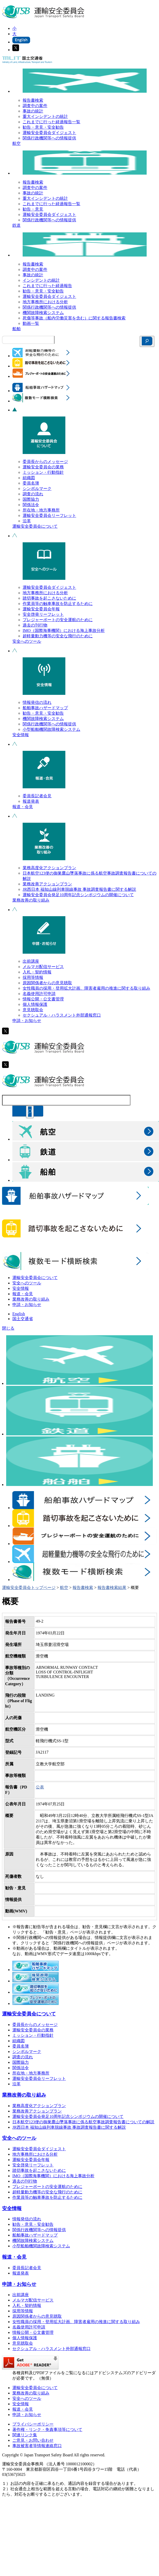 The width and height of the screenshot is (159, 2576). Describe the element at coordinates (78, 895) in the screenshot. I see `運輸安全委員会発足10周年記念シンポジウムの開催について` at that location.